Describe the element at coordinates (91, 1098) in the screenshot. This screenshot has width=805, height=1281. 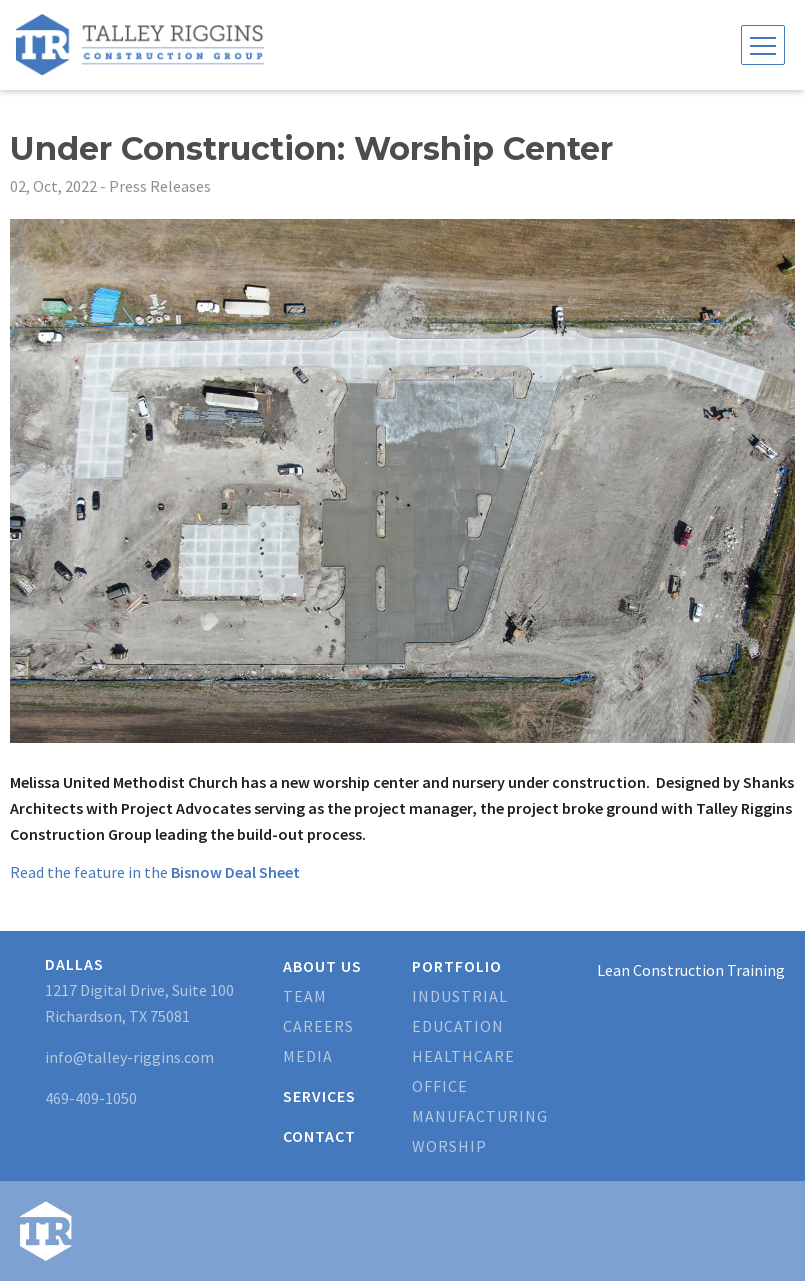
I see `469-409-1050` at that location.